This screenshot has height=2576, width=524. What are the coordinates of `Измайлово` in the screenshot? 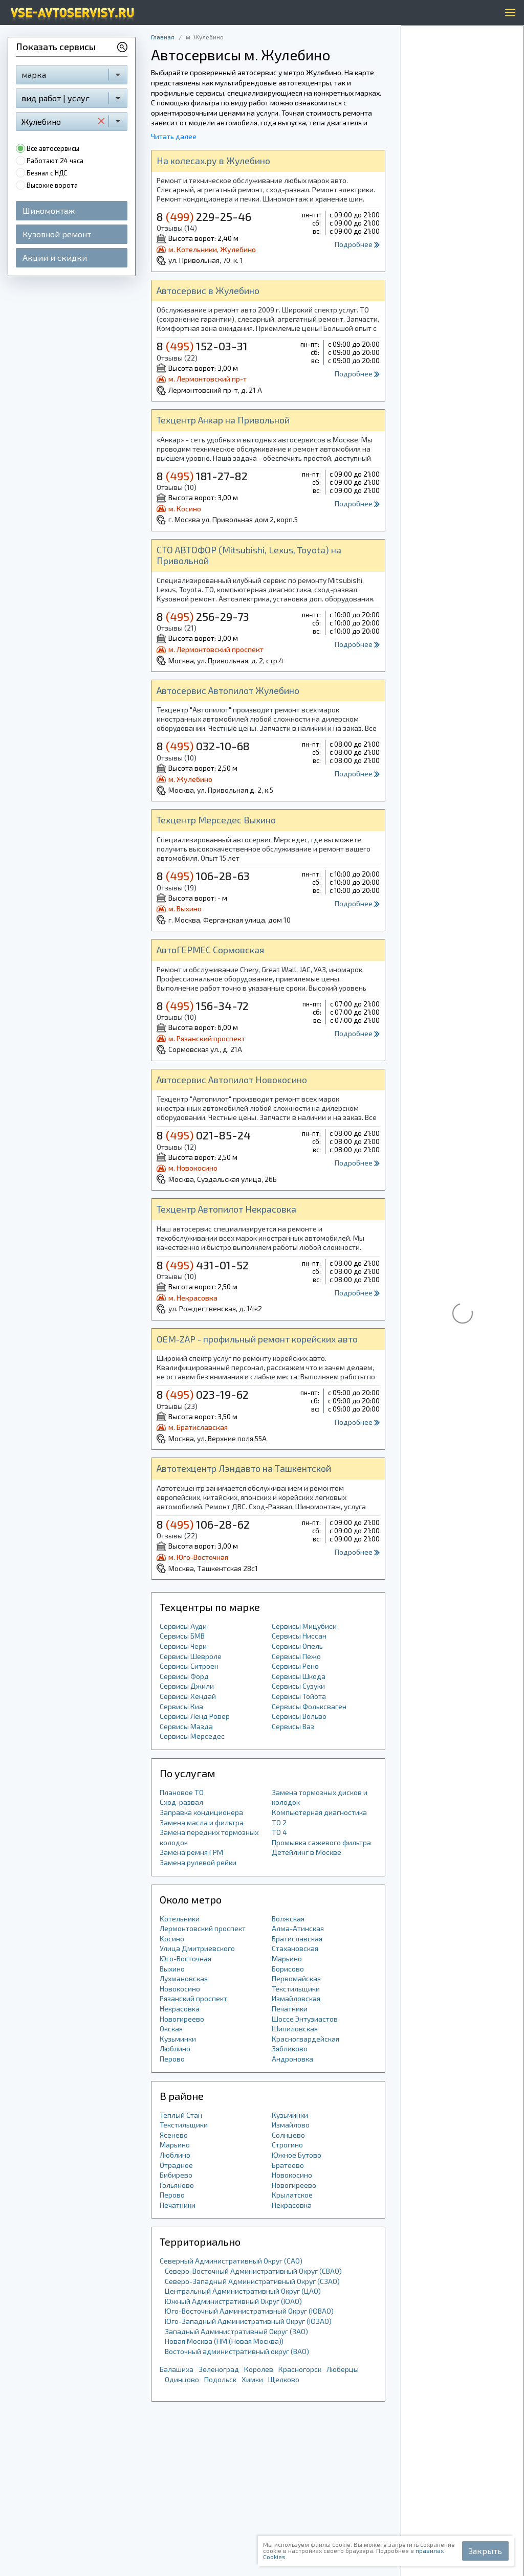 It's located at (291, 2124).